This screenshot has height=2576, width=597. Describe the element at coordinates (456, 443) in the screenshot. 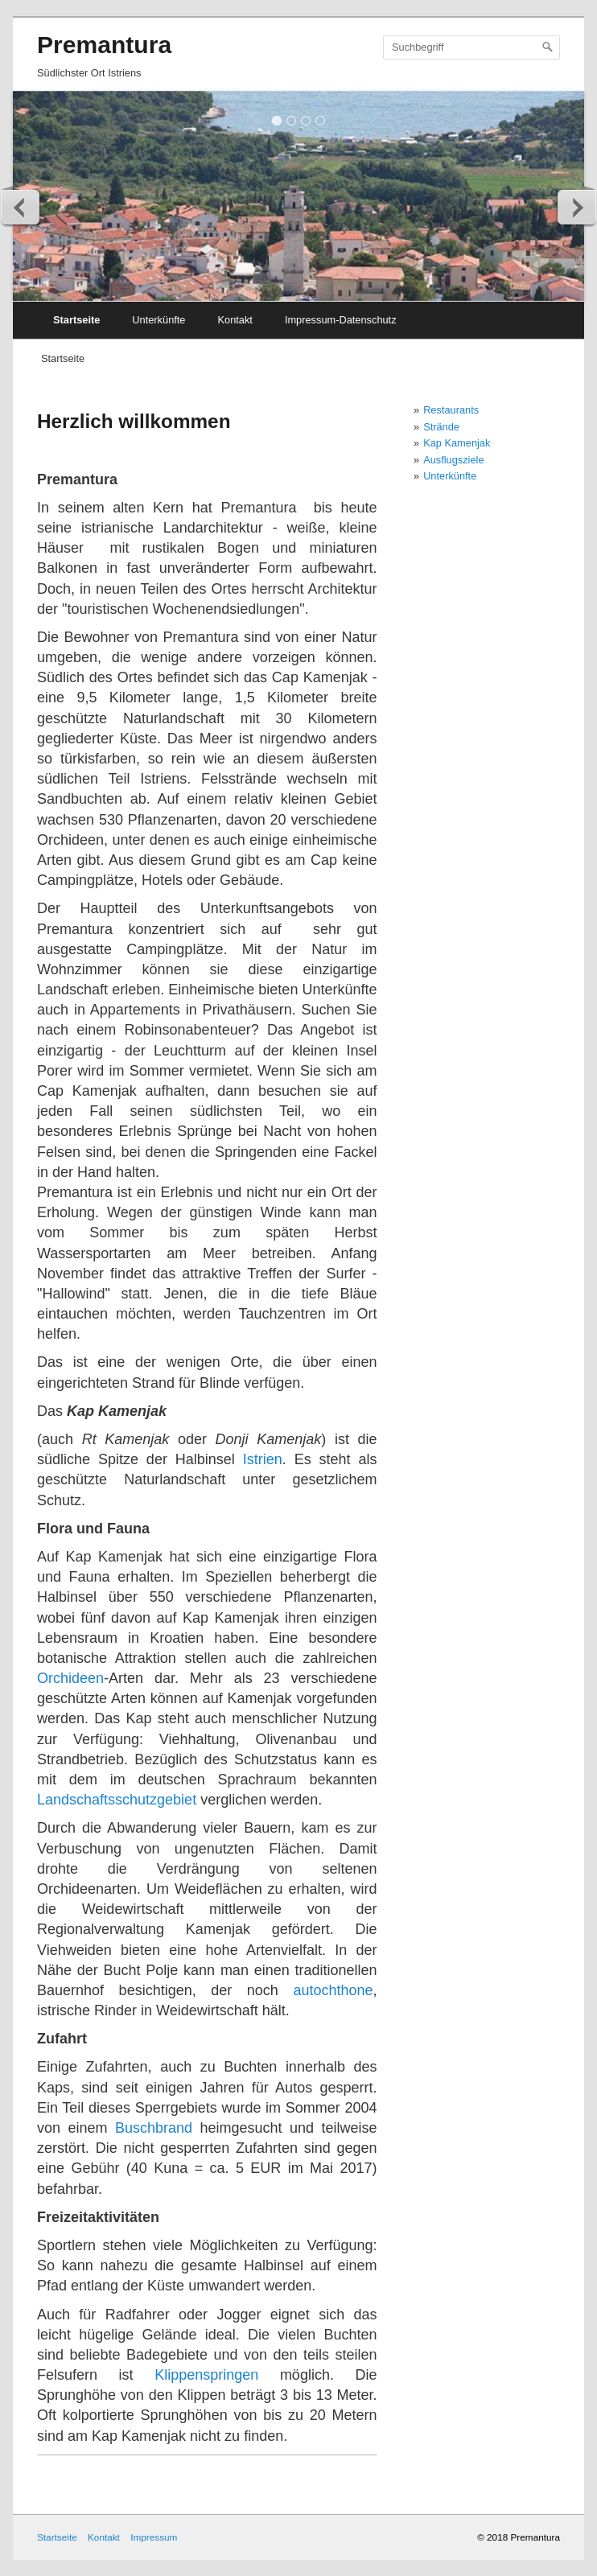

I see `Kap Kamenjak` at that location.